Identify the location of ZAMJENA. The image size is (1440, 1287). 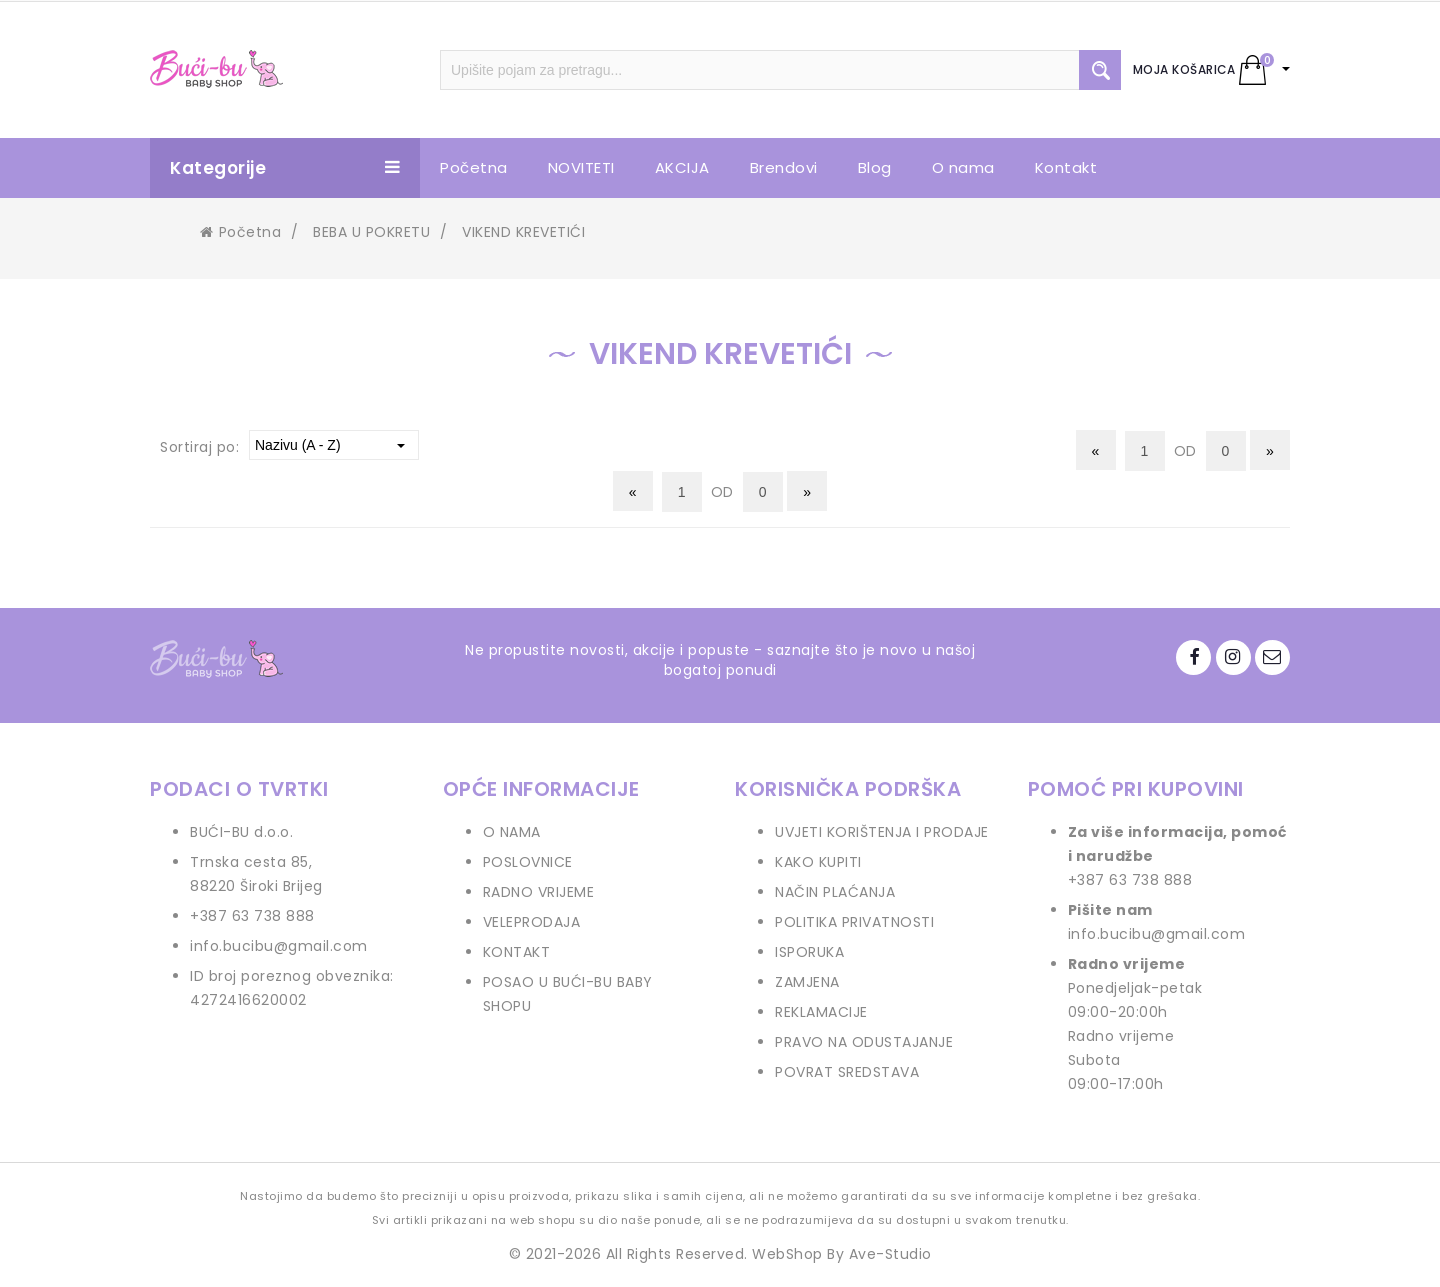
(807, 982).